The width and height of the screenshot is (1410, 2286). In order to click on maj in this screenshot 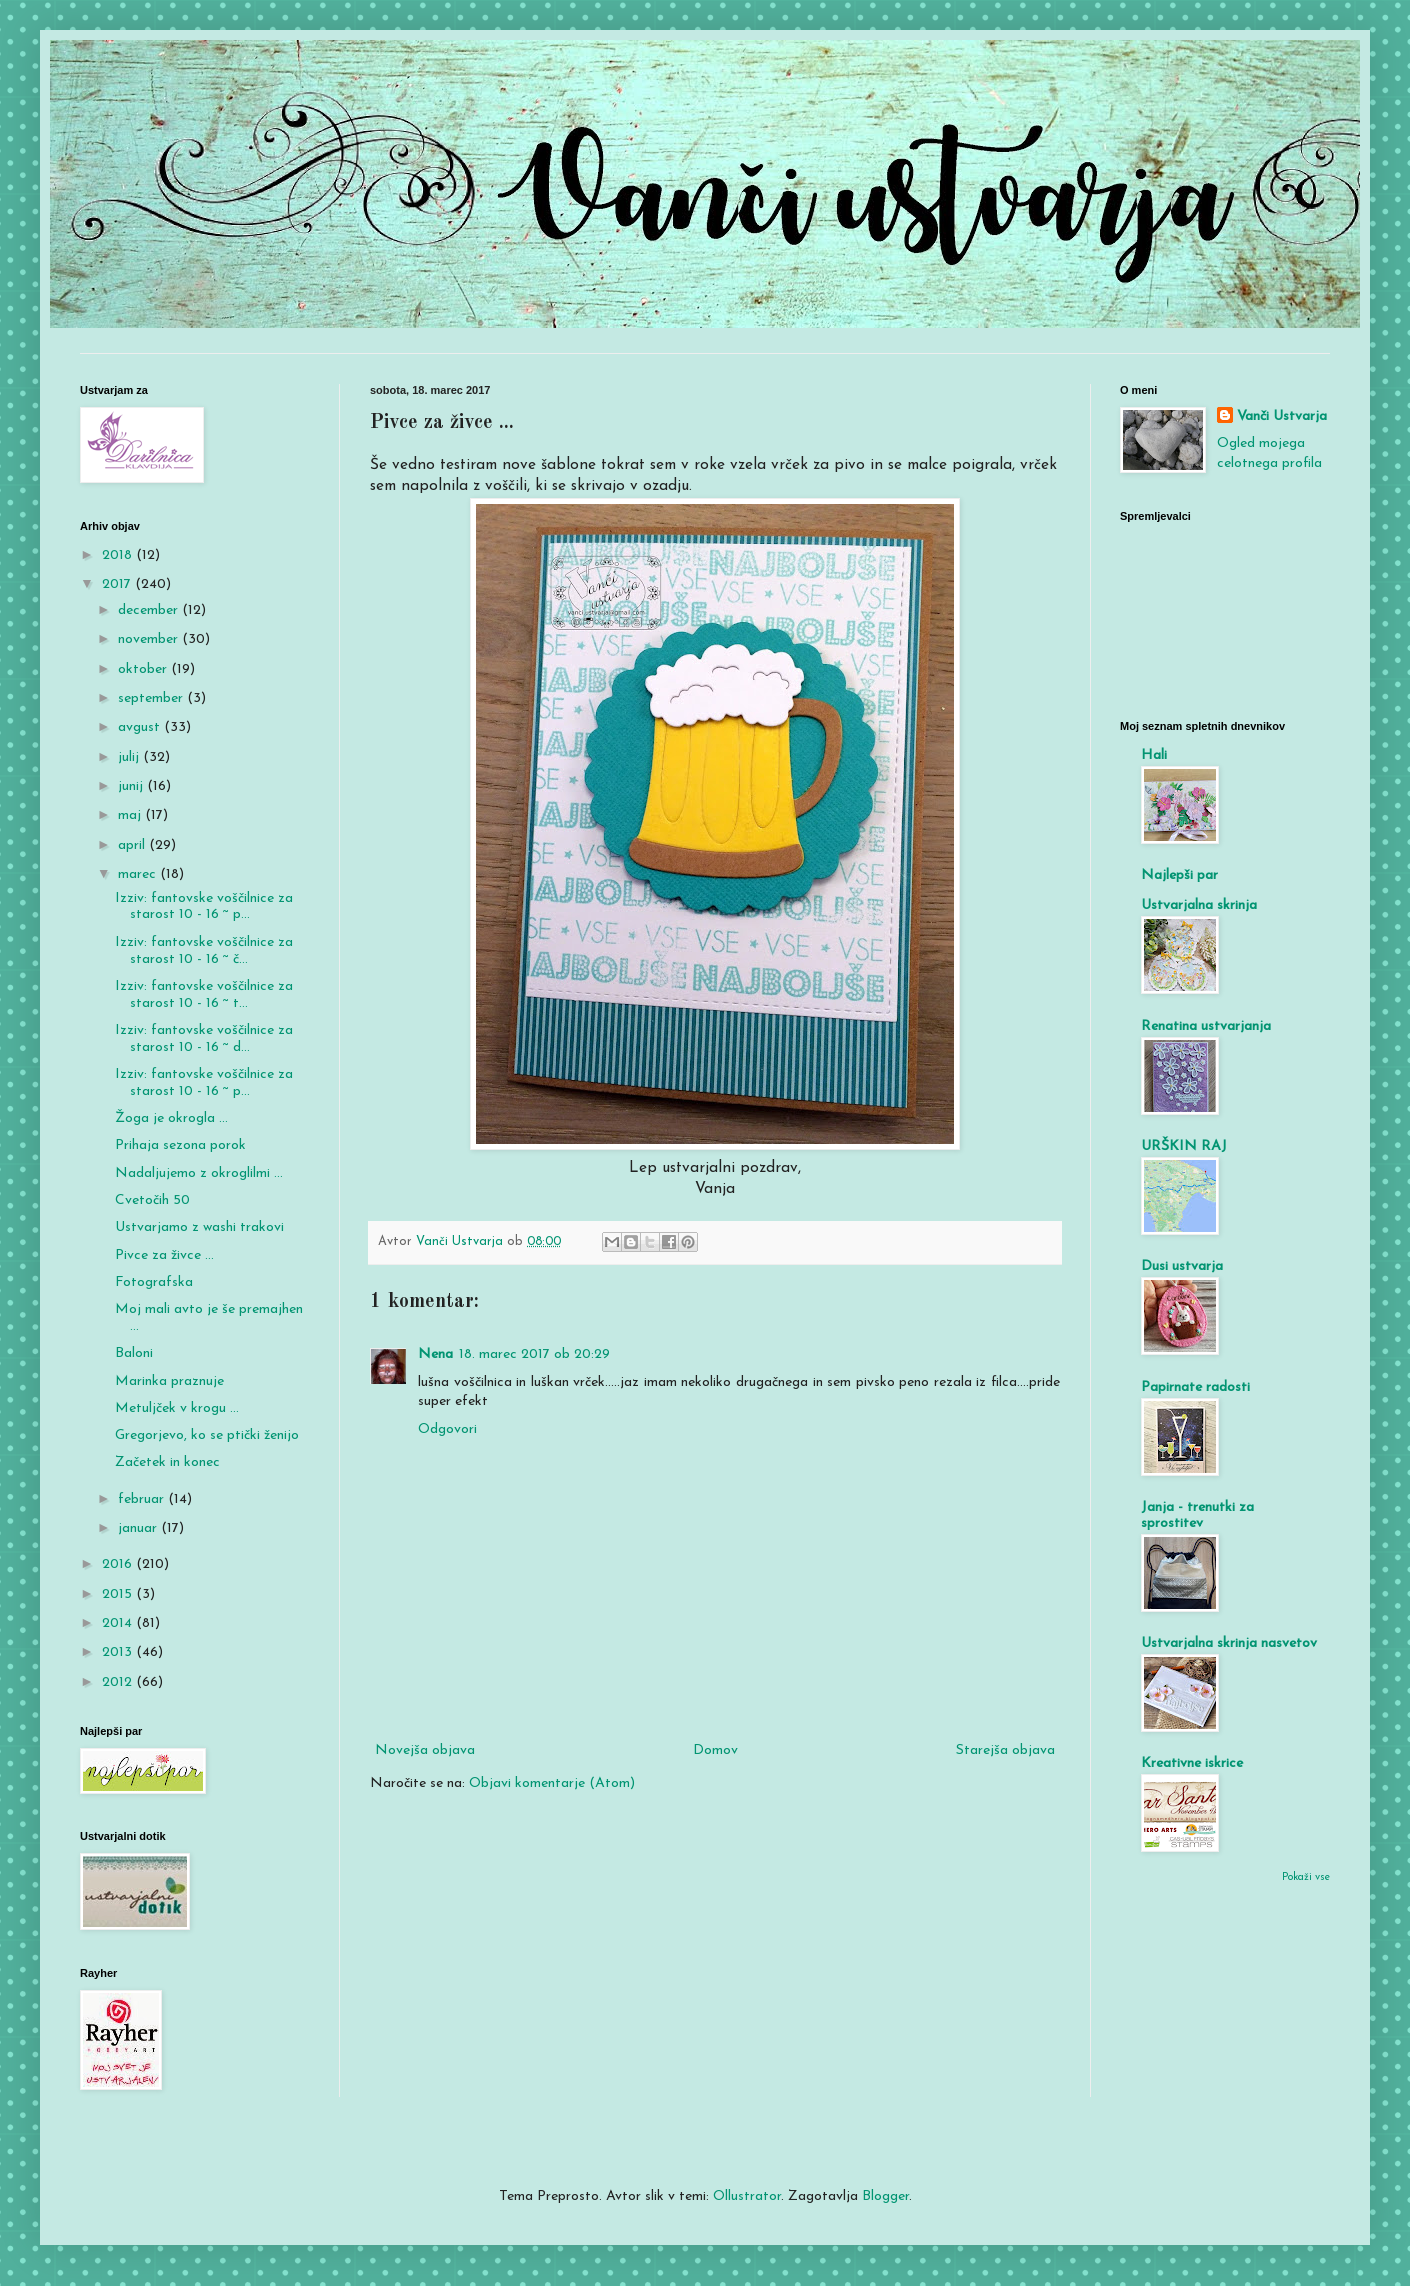, I will do `click(131, 815)`.